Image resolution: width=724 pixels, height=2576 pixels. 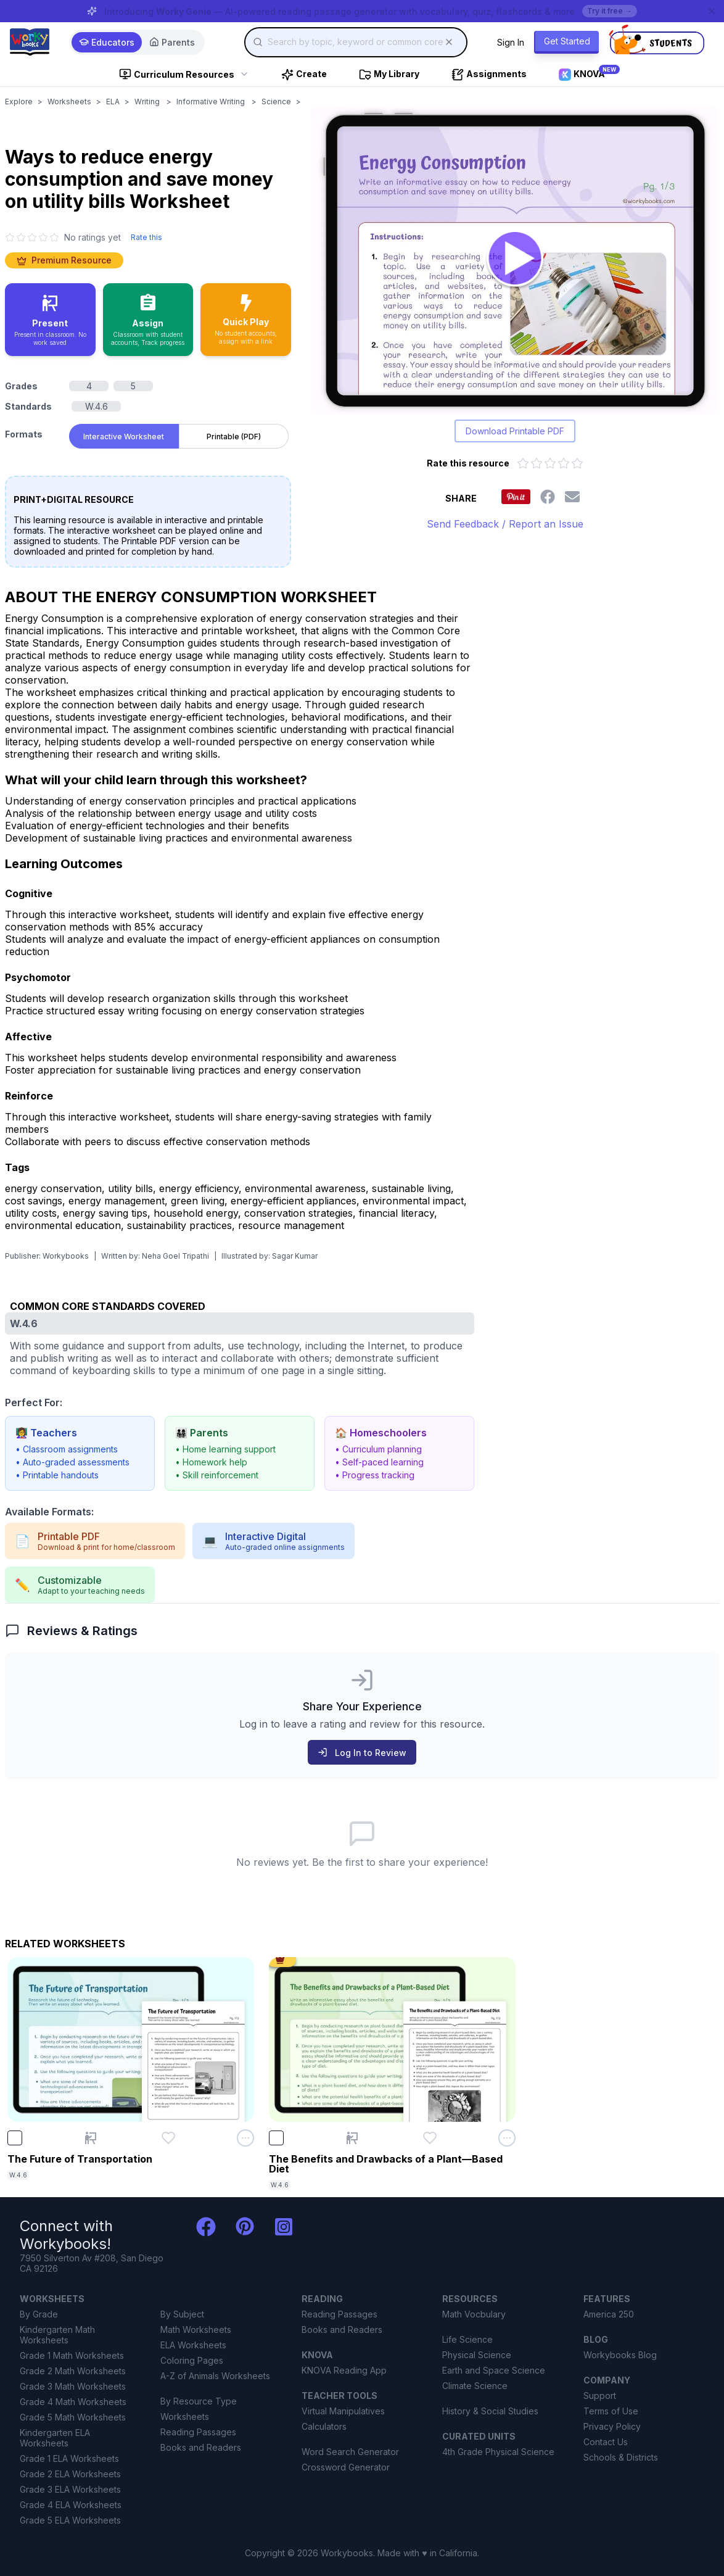 What do you see at coordinates (606, 2298) in the screenshot?
I see `FEATURES` at bounding box center [606, 2298].